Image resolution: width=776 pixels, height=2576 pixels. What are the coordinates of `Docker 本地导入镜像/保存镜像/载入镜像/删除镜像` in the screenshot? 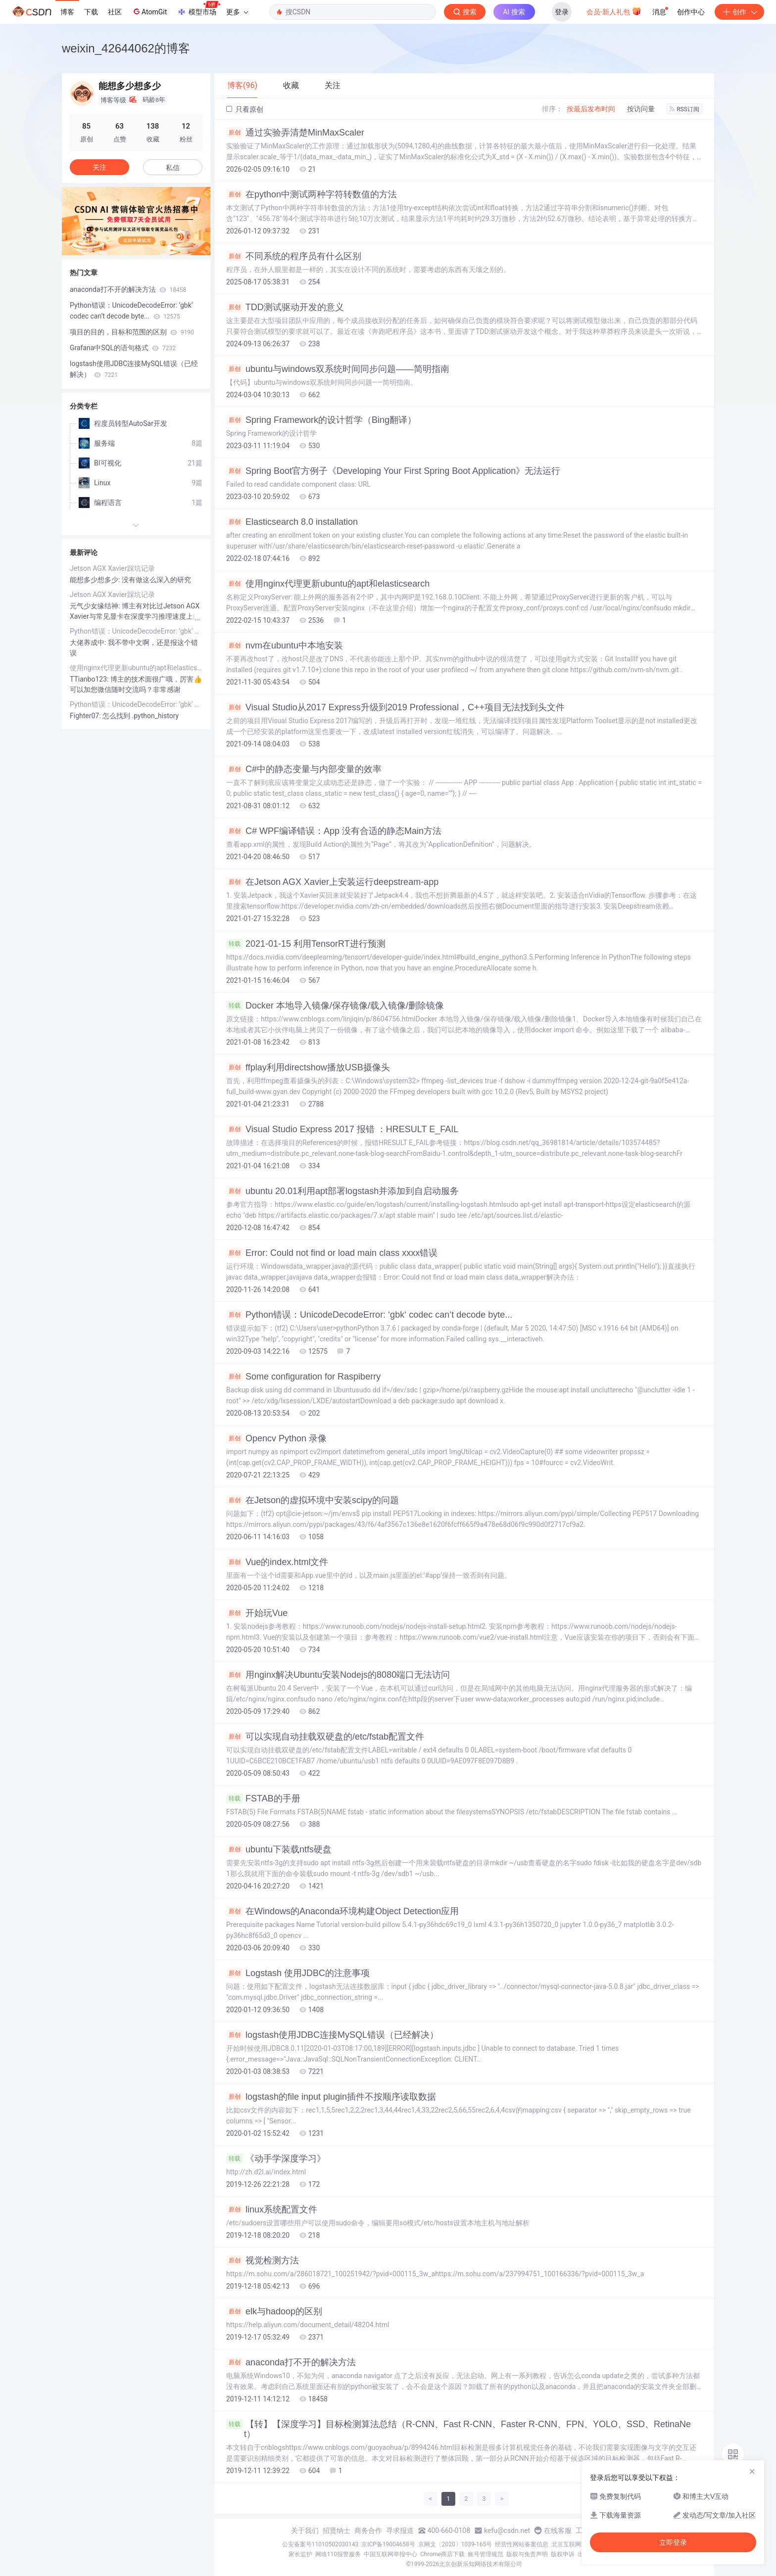 It's located at (335, 1006).